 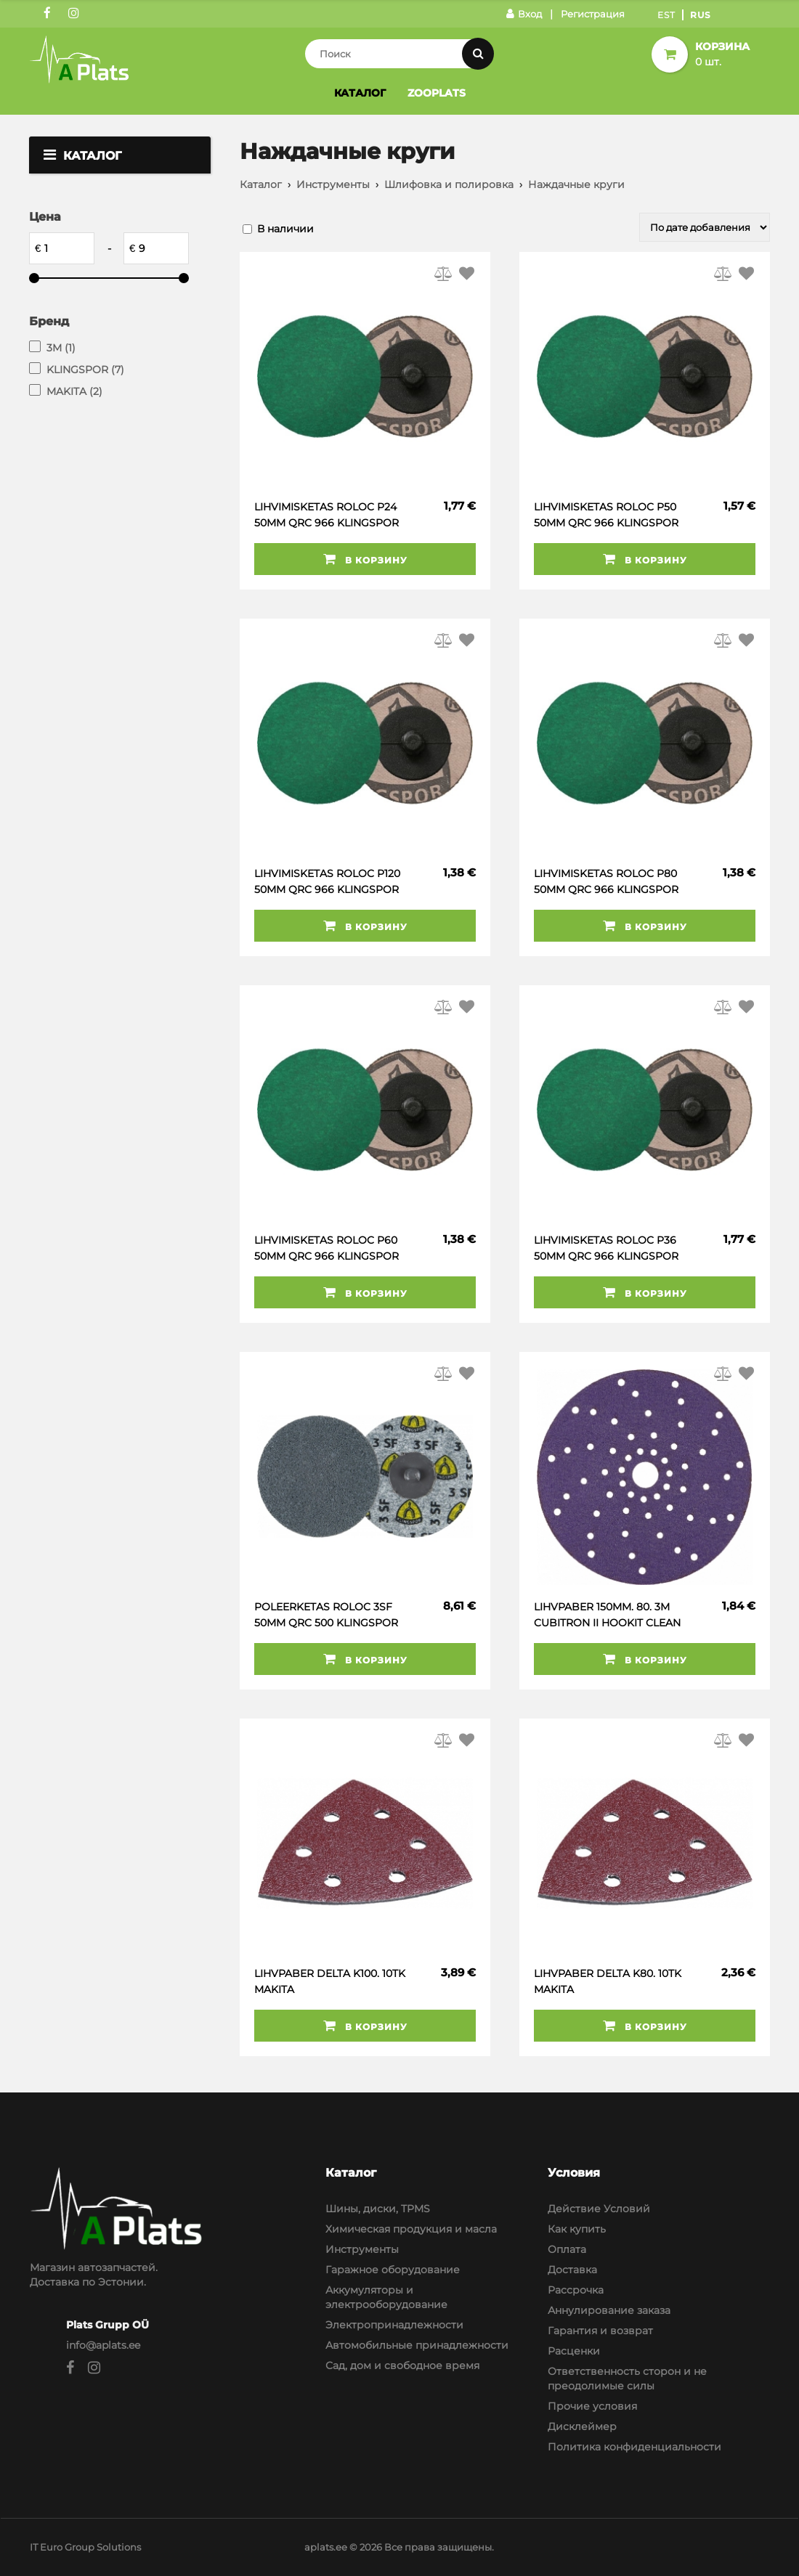 What do you see at coordinates (85, 2547) in the screenshot?
I see `IT Euro Group Solutions` at bounding box center [85, 2547].